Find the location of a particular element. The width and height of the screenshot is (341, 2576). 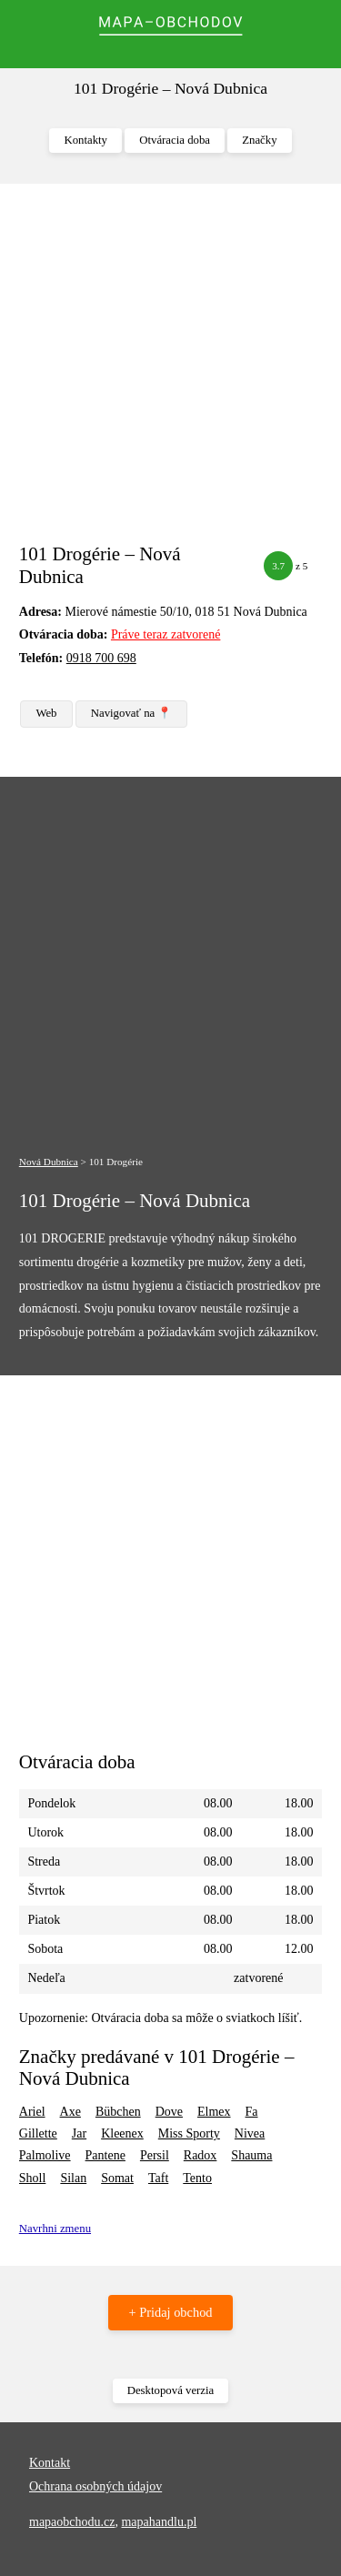

Tento is located at coordinates (197, 2178).